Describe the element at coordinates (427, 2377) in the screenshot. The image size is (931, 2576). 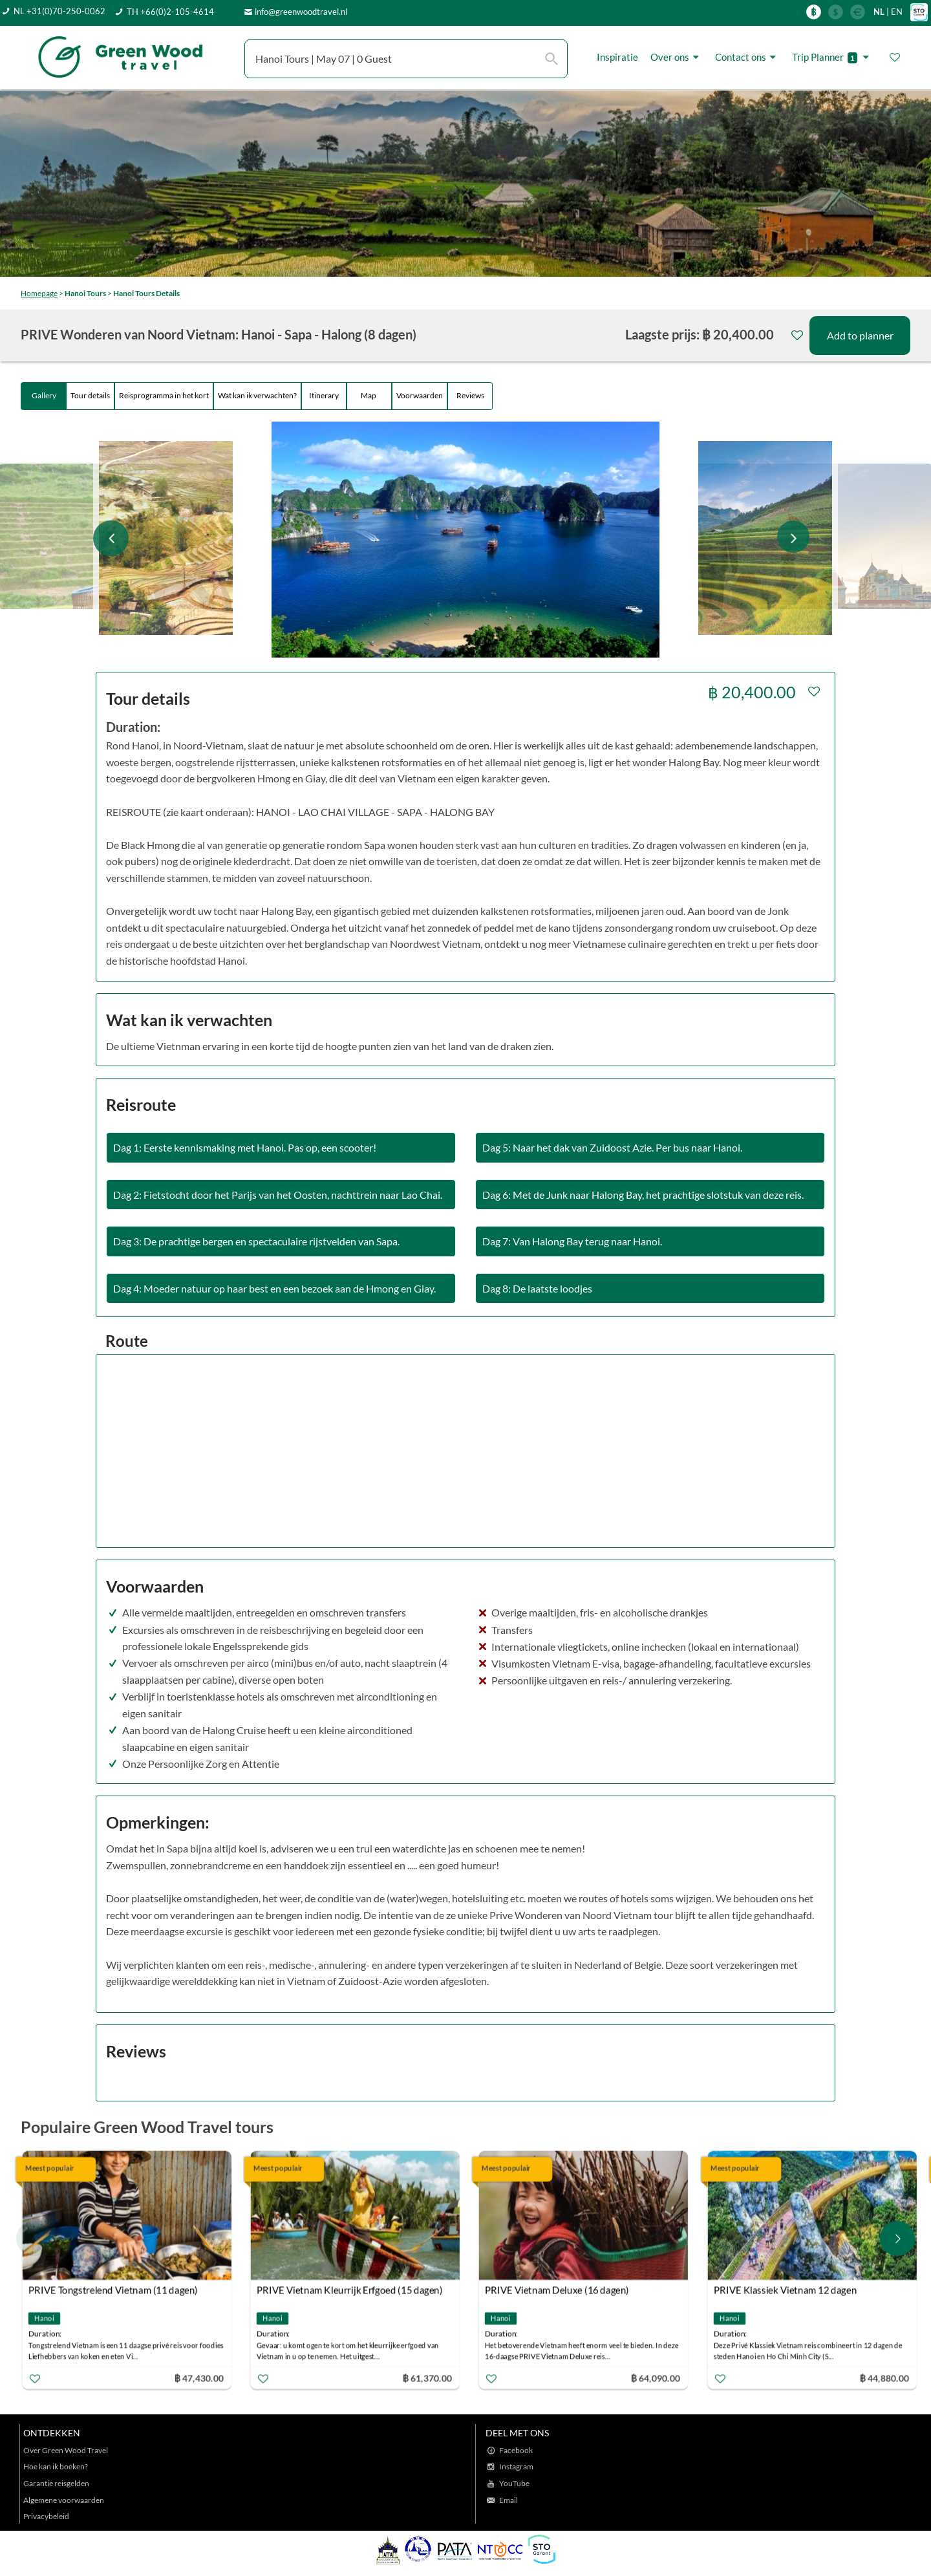
I see `฿ 61,370.00` at that location.